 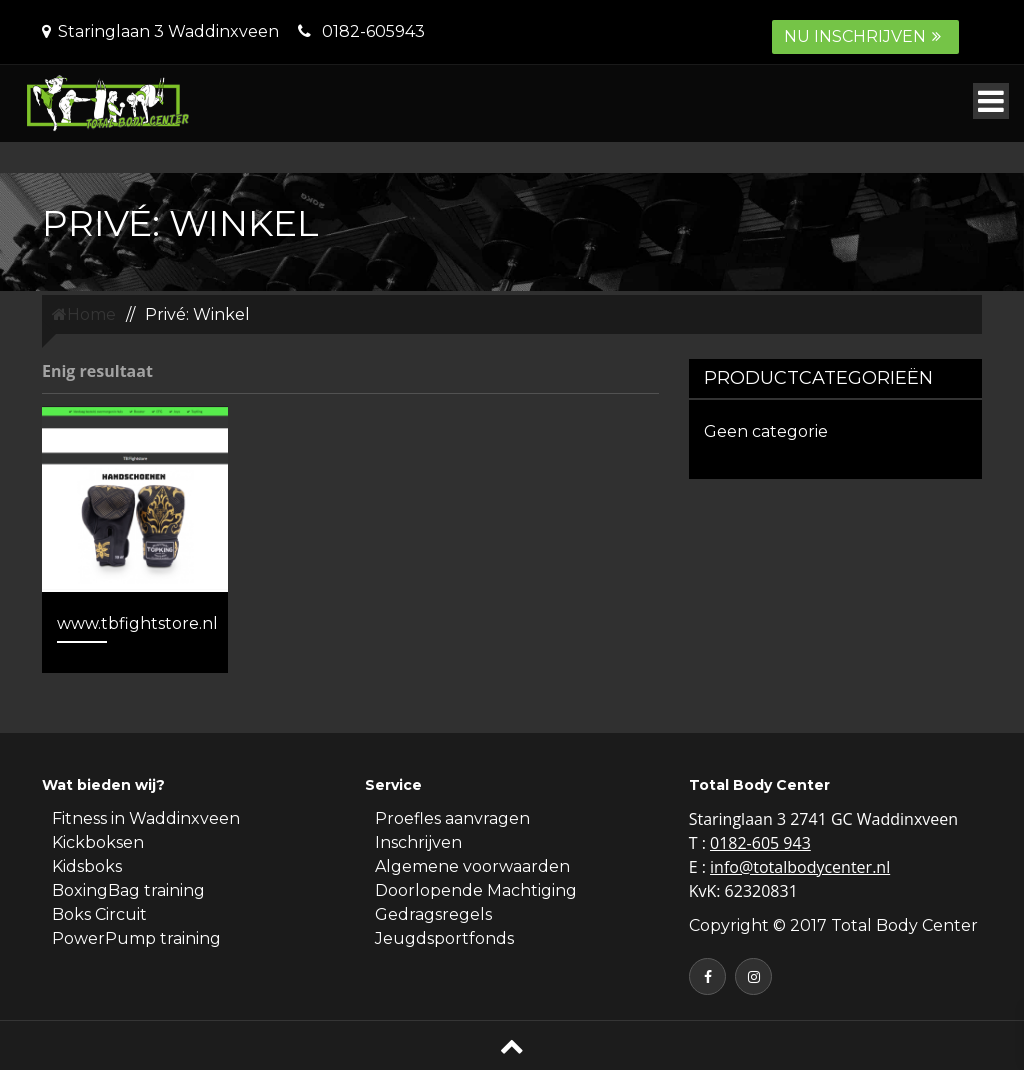 I want to click on Geen categorie, so click(x=766, y=431).